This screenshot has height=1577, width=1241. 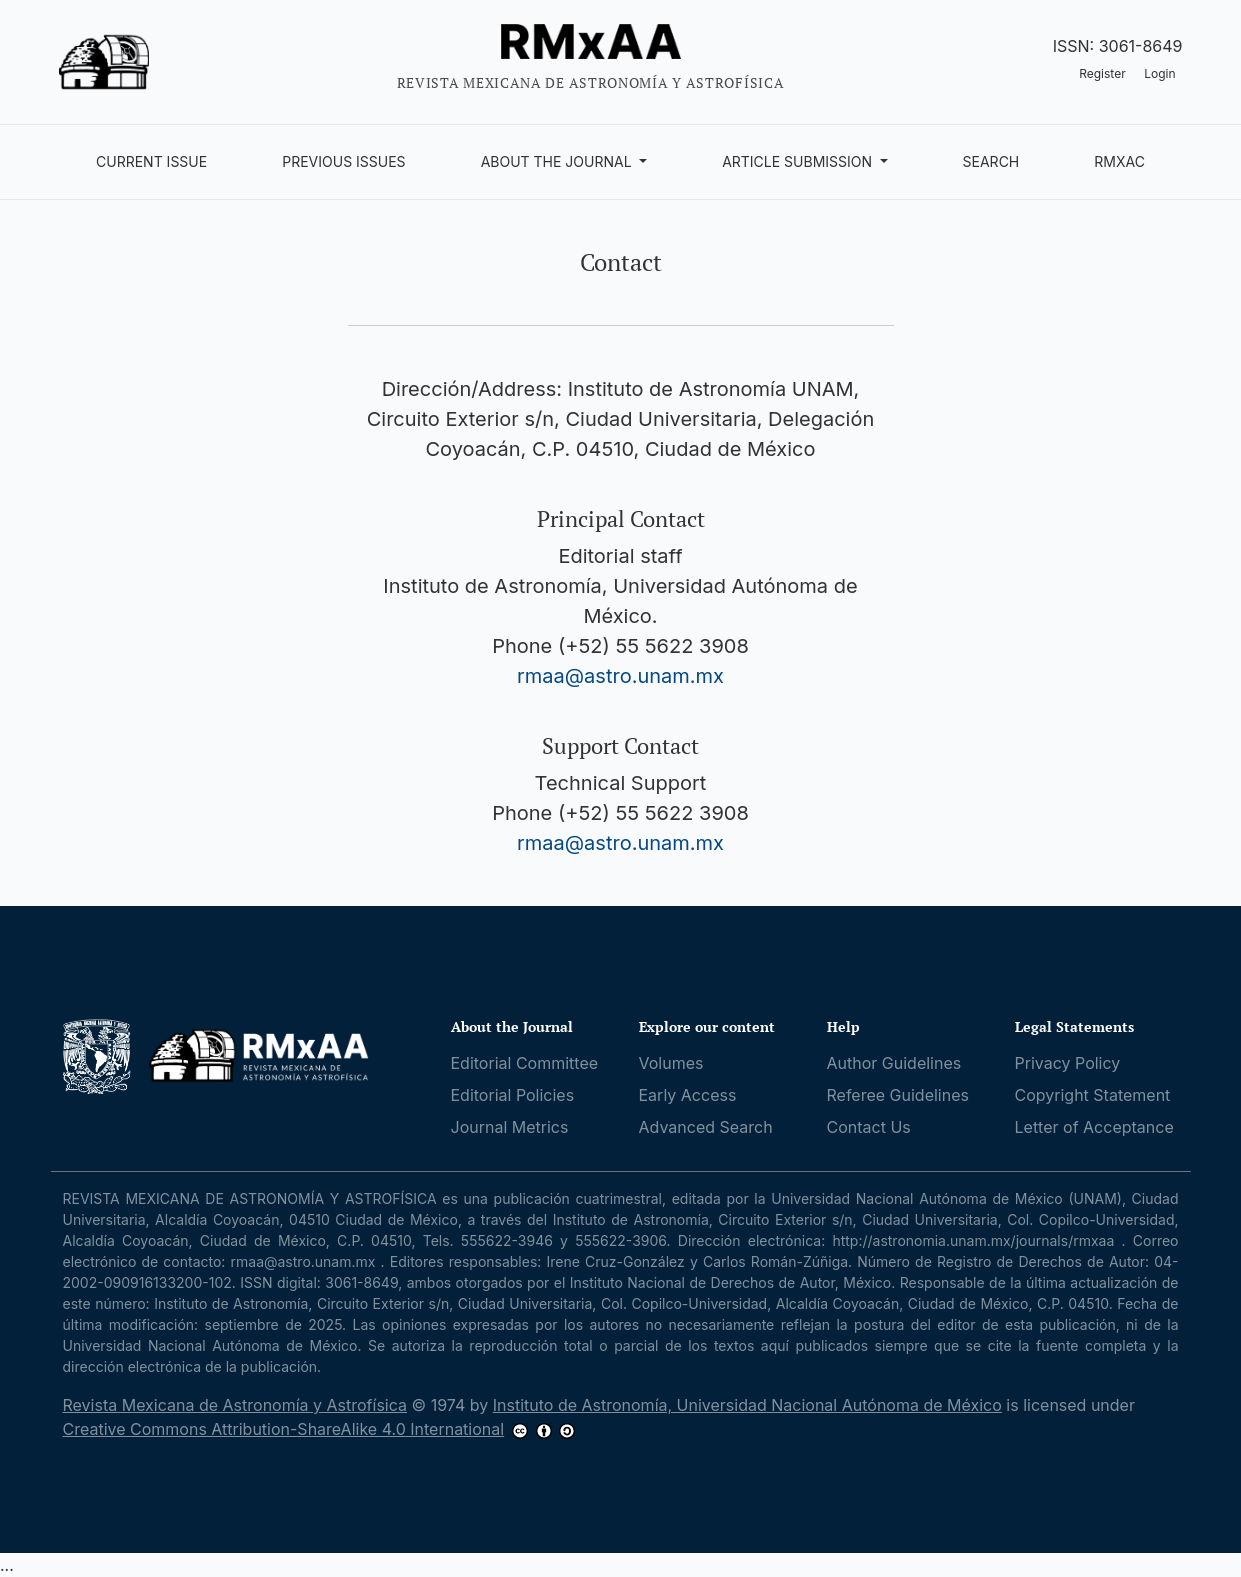 I want to click on Privacy Policy, so click(x=1068, y=1063).